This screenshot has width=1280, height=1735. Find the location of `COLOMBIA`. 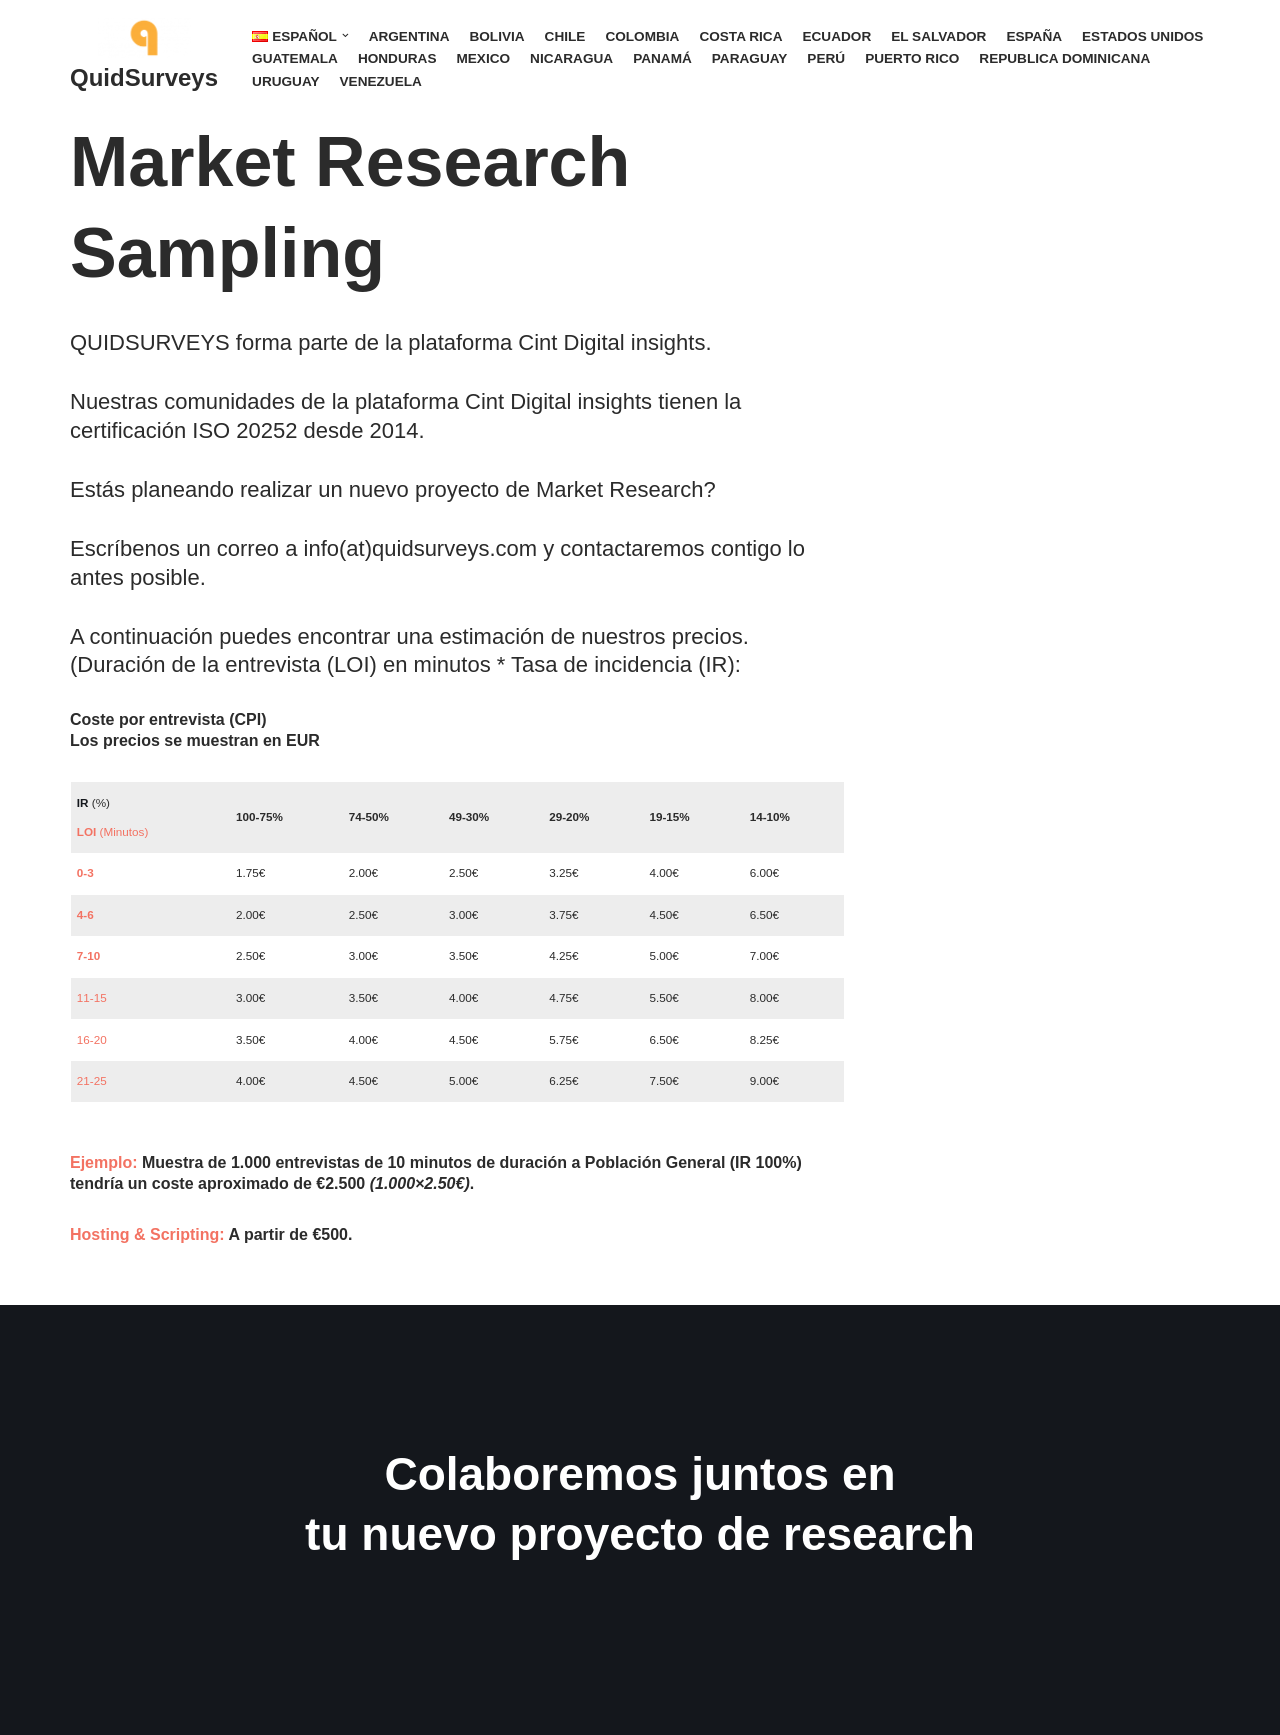

COLOMBIA is located at coordinates (642, 36).